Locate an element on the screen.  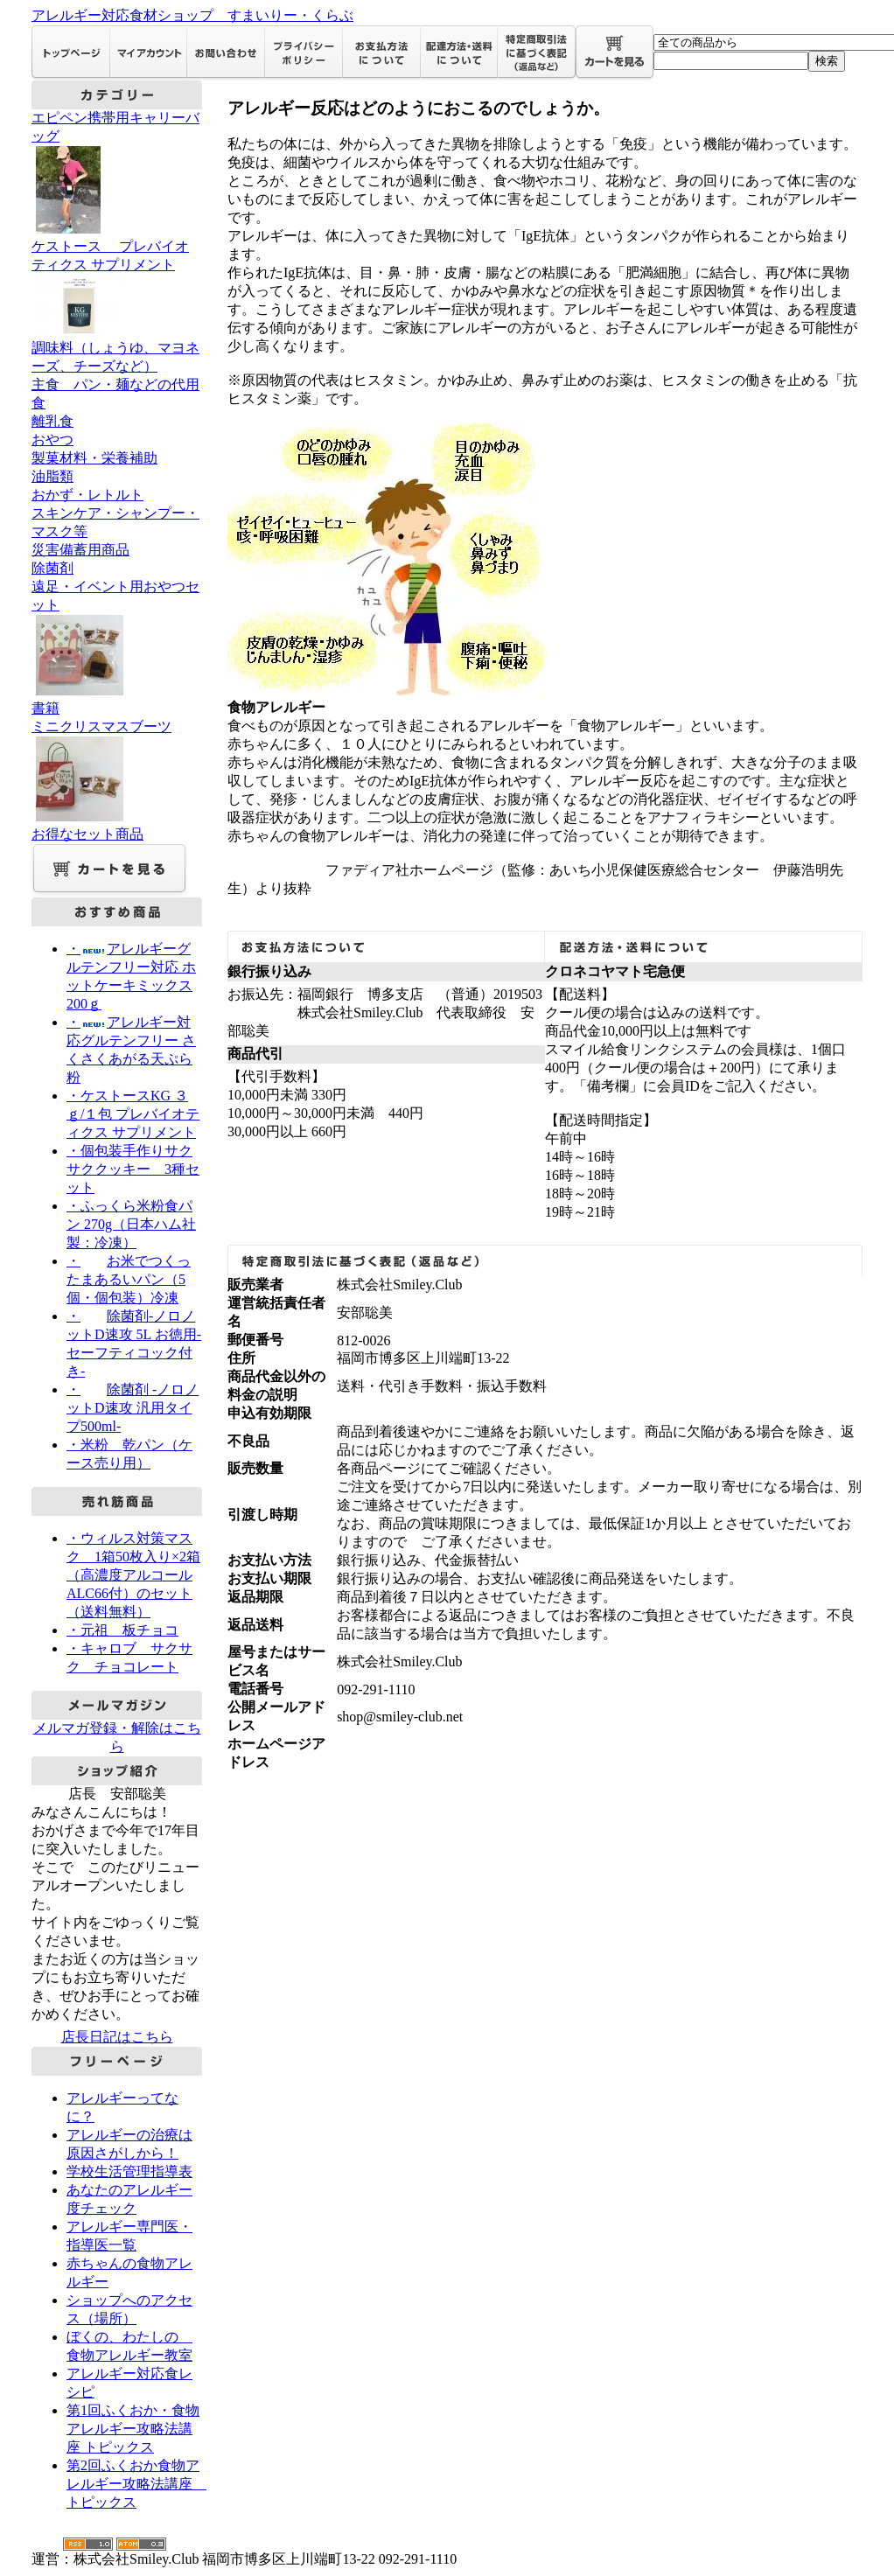
エピペン携帯用キャリーバッグ is located at coordinates (116, 174).